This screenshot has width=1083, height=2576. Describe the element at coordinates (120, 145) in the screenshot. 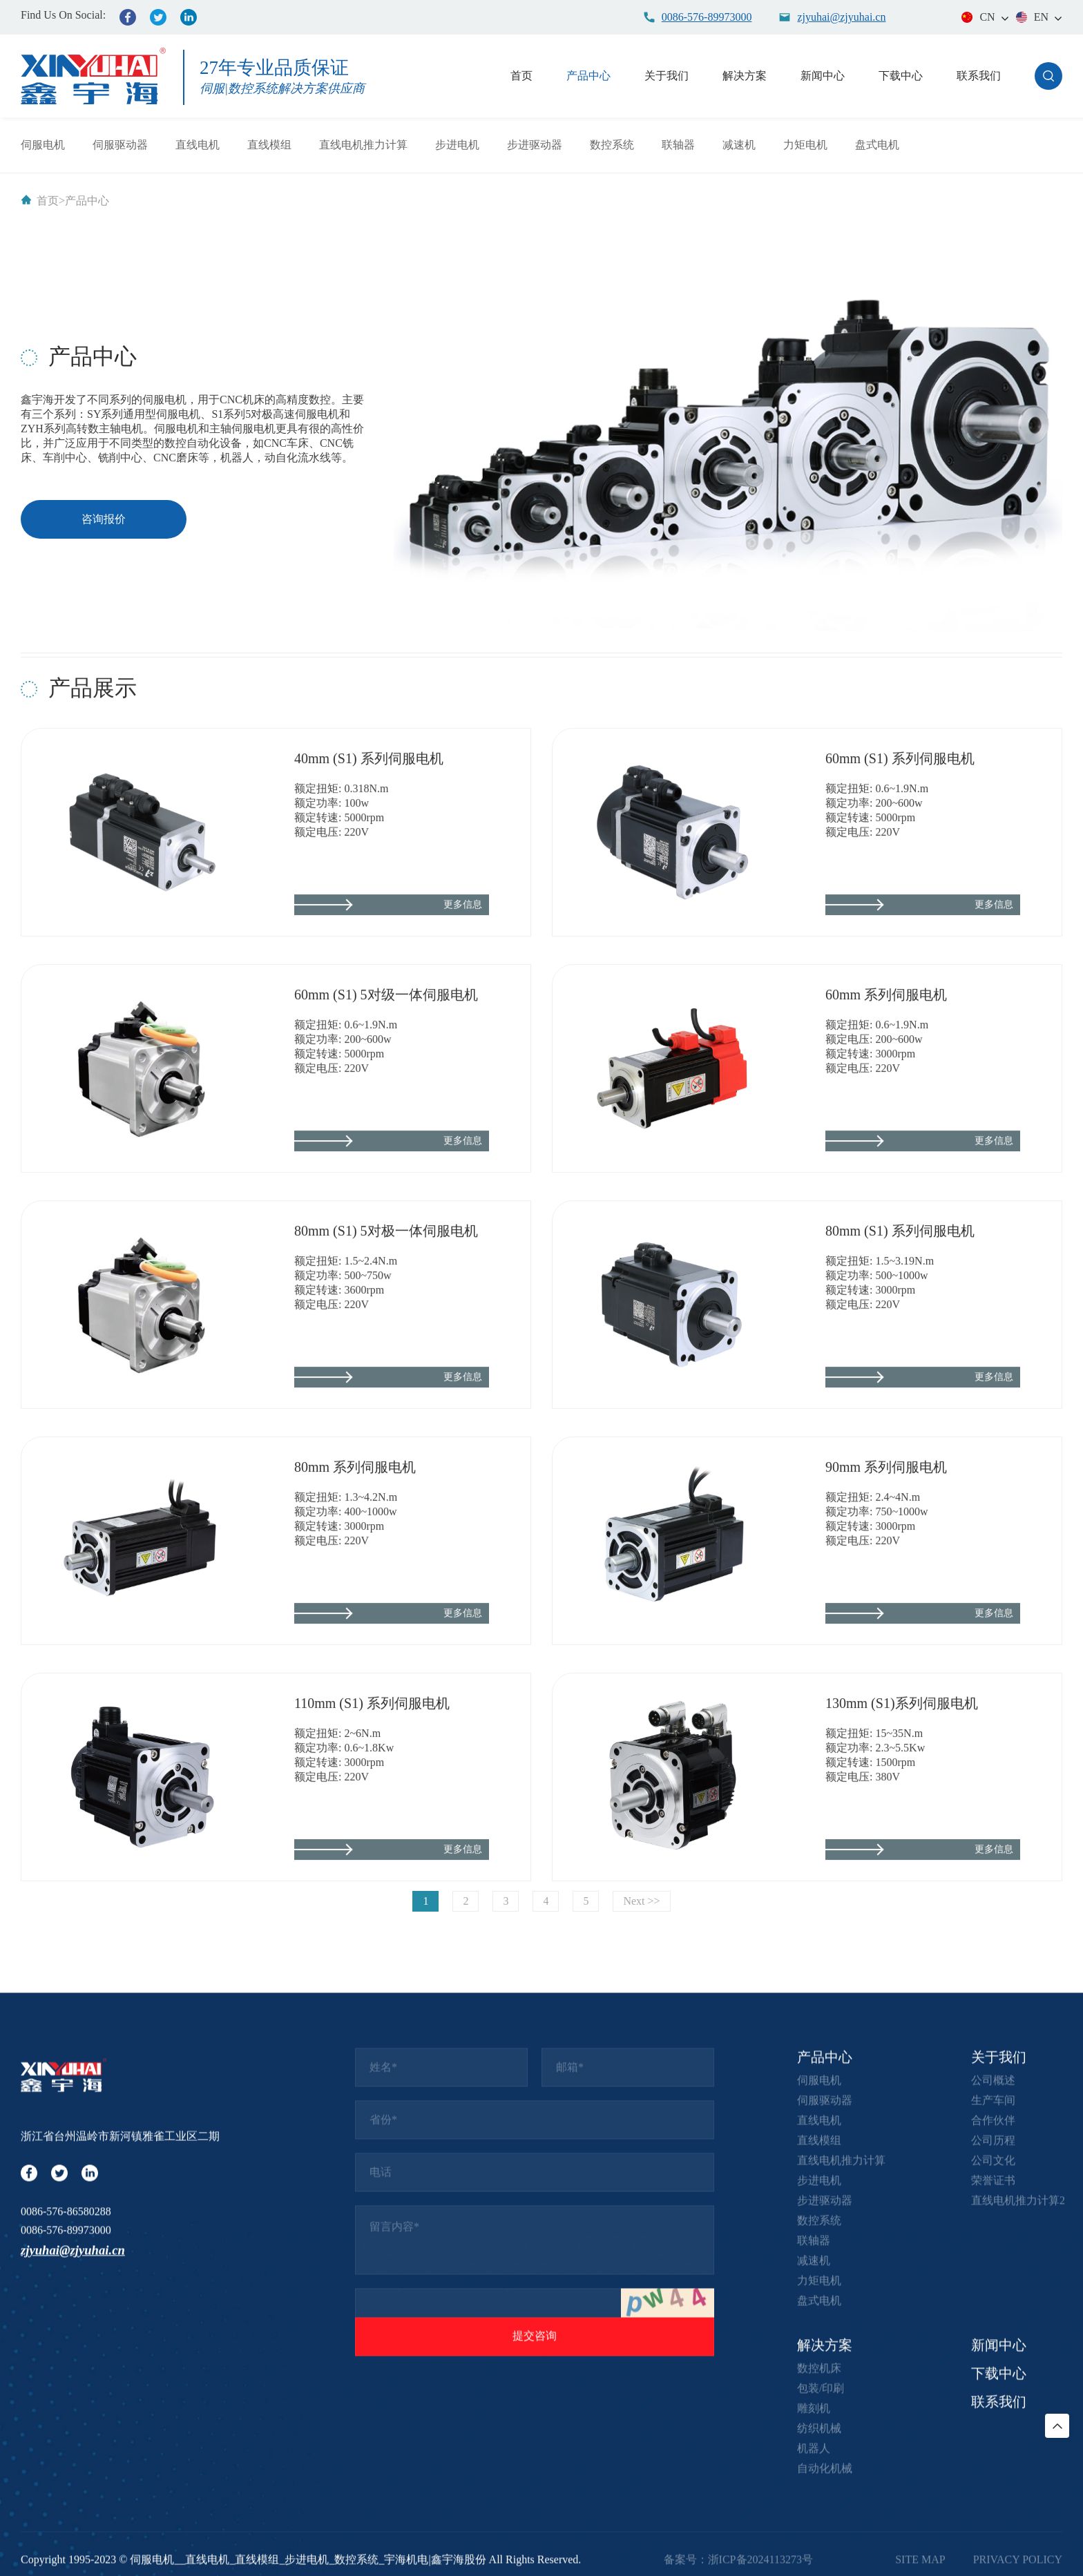

I see `伺服驱动器` at that location.